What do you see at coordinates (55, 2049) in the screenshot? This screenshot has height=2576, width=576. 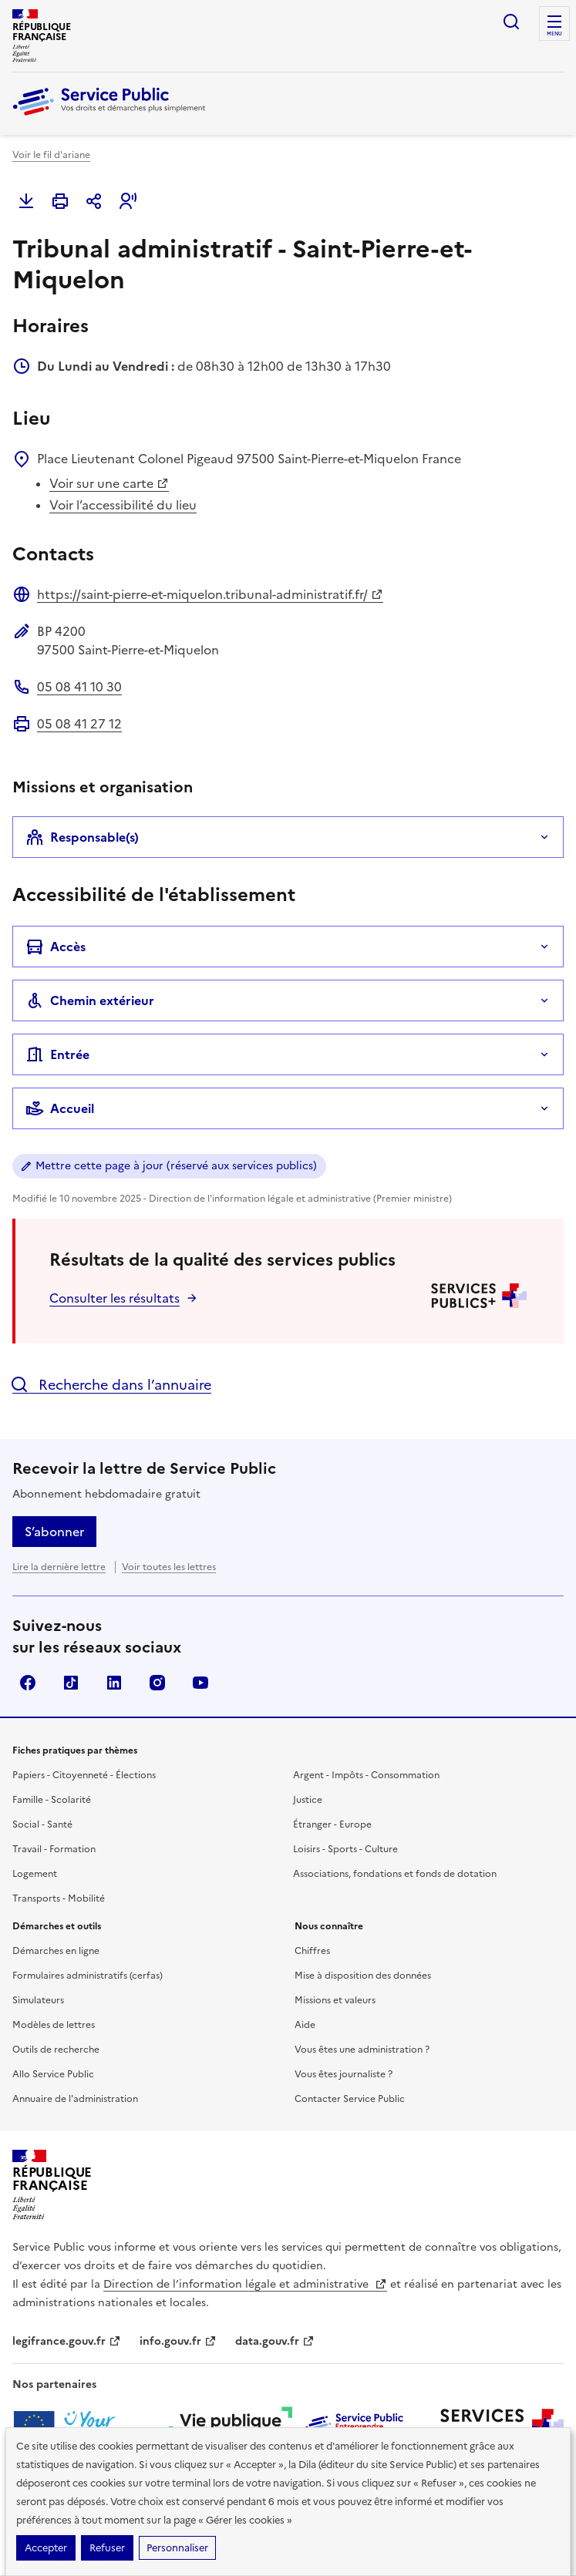 I see `Outils de recherche` at bounding box center [55, 2049].